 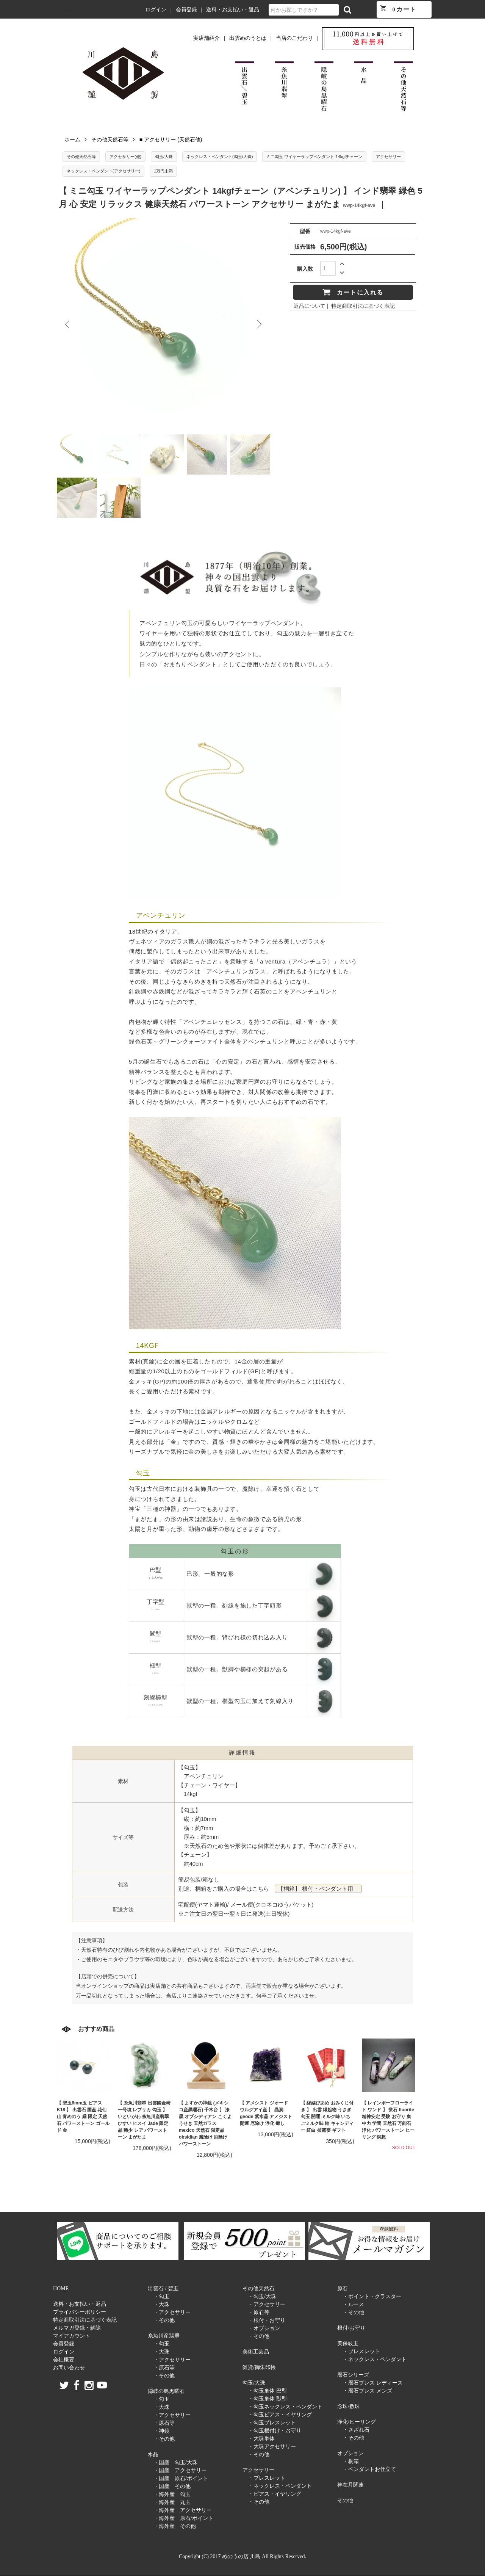 What do you see at coordinates (69, 2368) in the screenshot?
I see `お問い合わせ` at bounding box center [69, 2368].